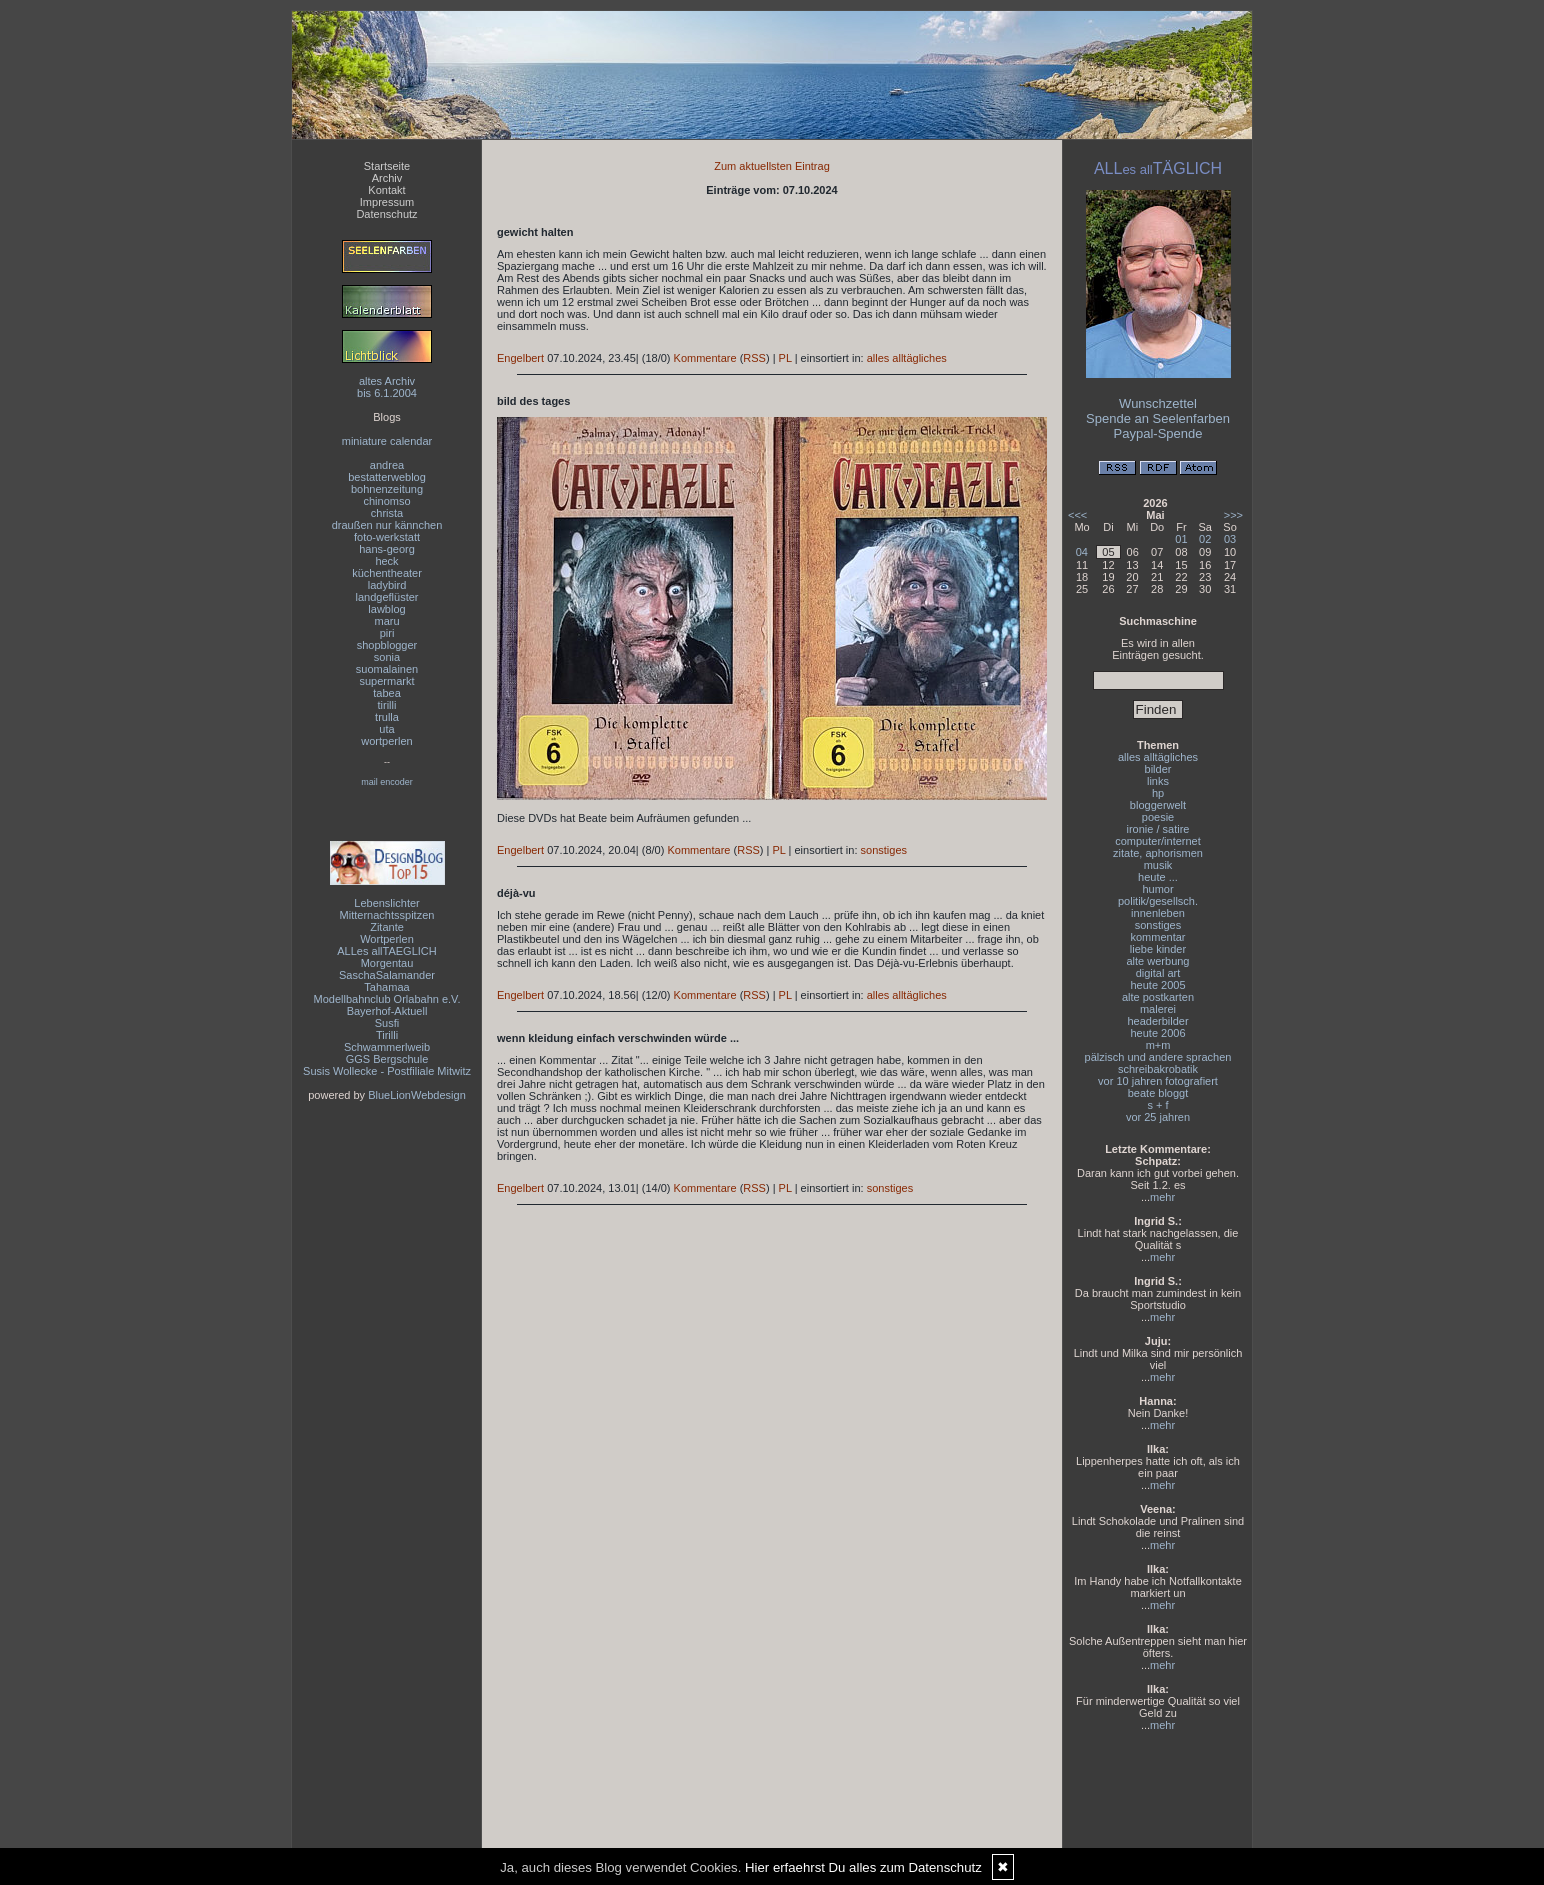 The width and height of the screenshot is (1544, 1885). I want to click on Modellbahnclub Orlabahn e.V., so click(387, 999).